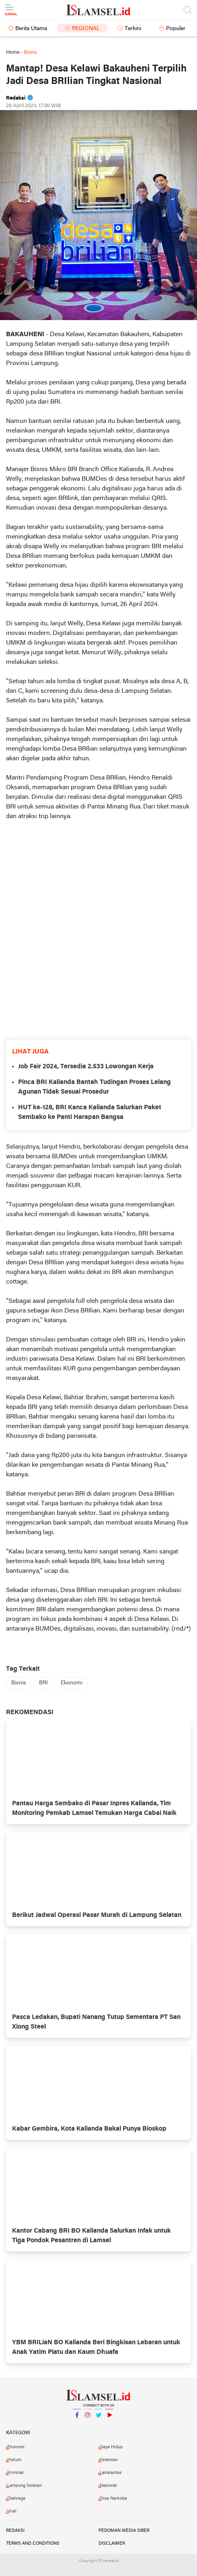 Image resolution: width=197 pixels, height=2576 pixels. I want to click on Twitter, so click(98, 2418).